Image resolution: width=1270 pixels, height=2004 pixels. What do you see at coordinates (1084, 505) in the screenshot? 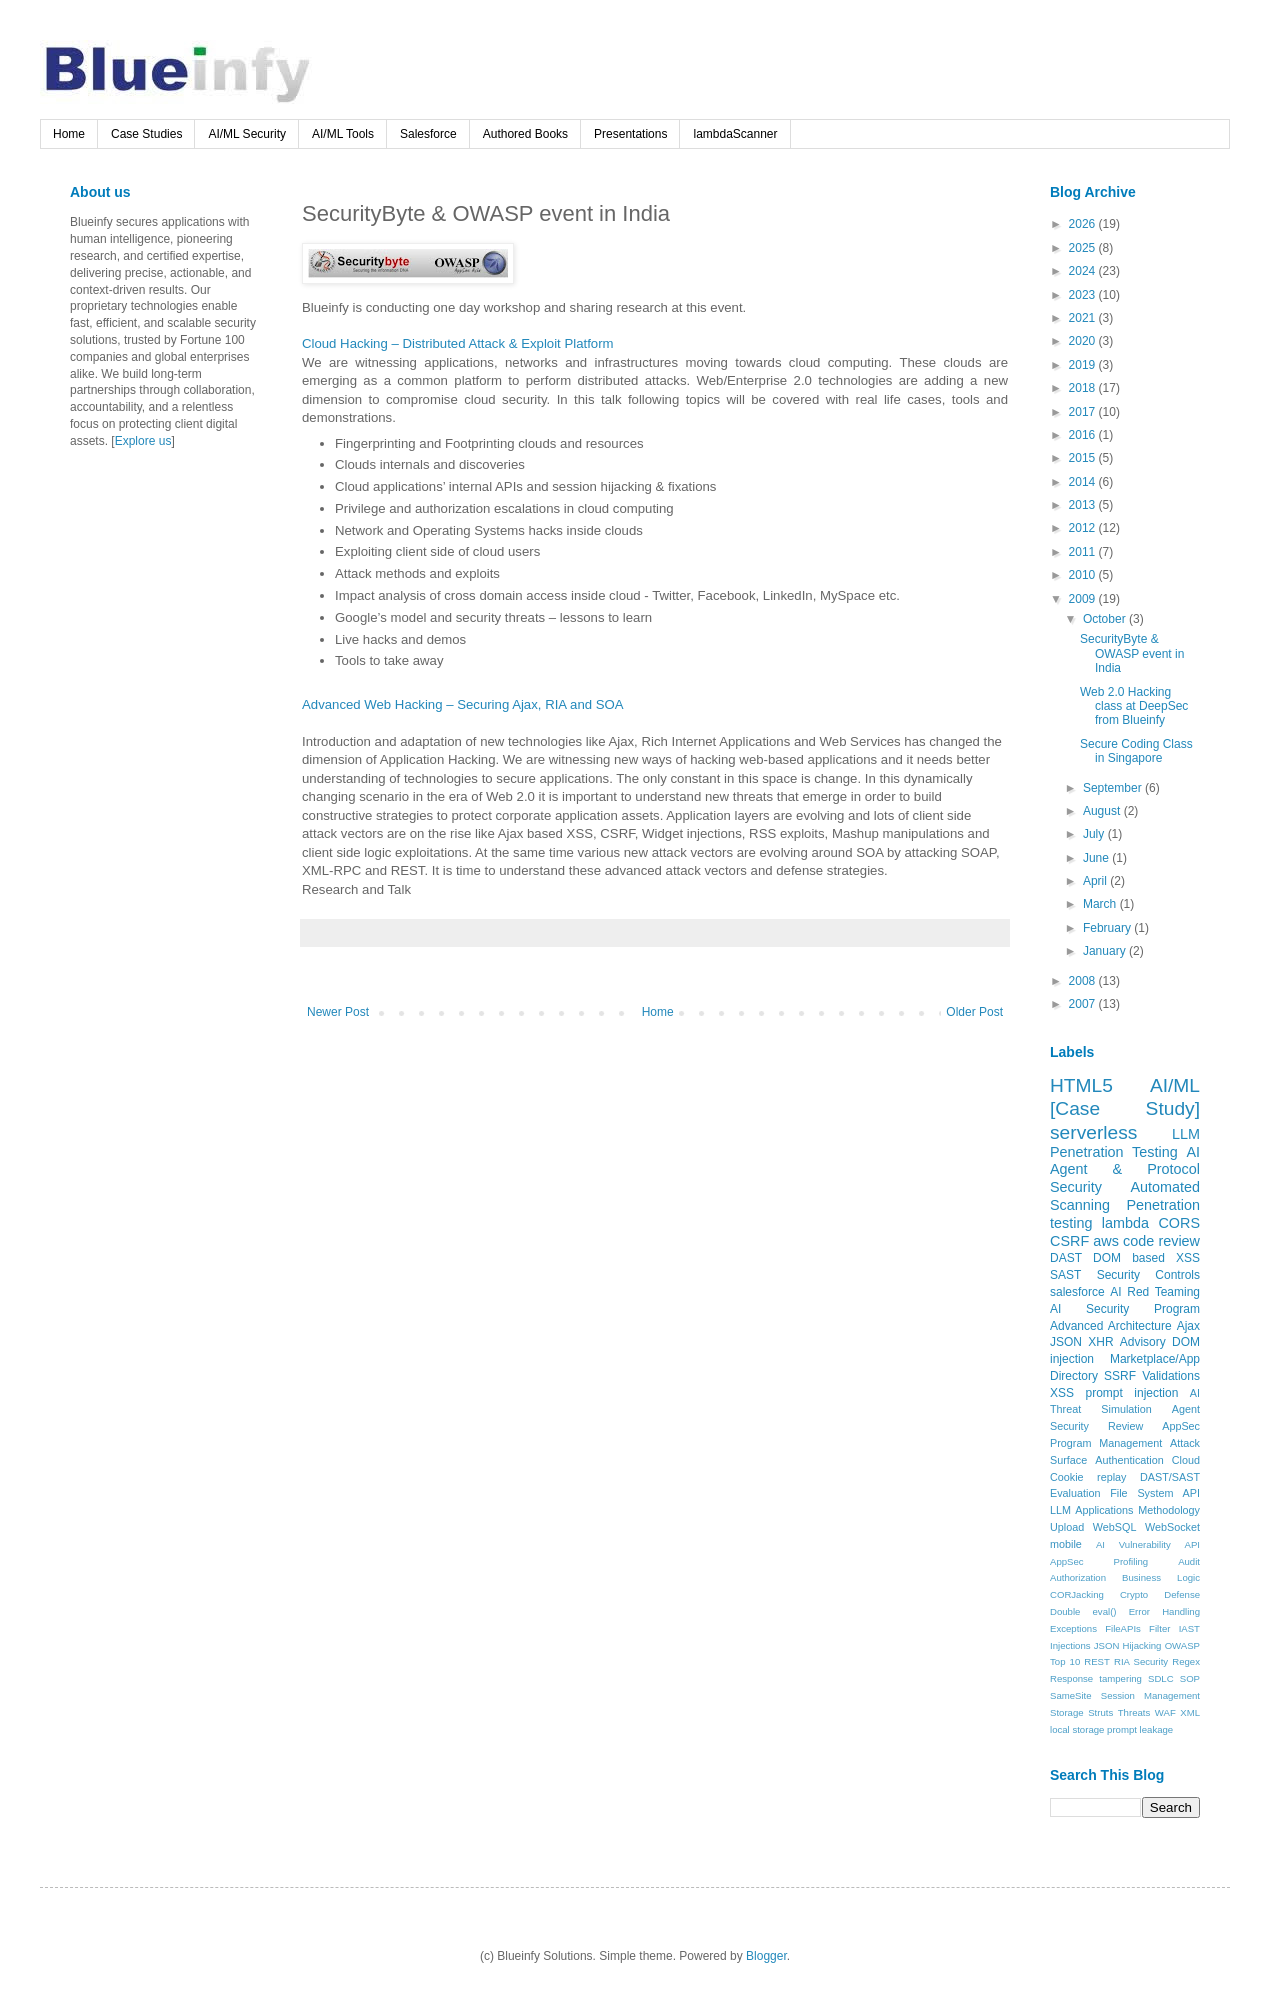
I see `2013` at bounding box center [1084, 505].